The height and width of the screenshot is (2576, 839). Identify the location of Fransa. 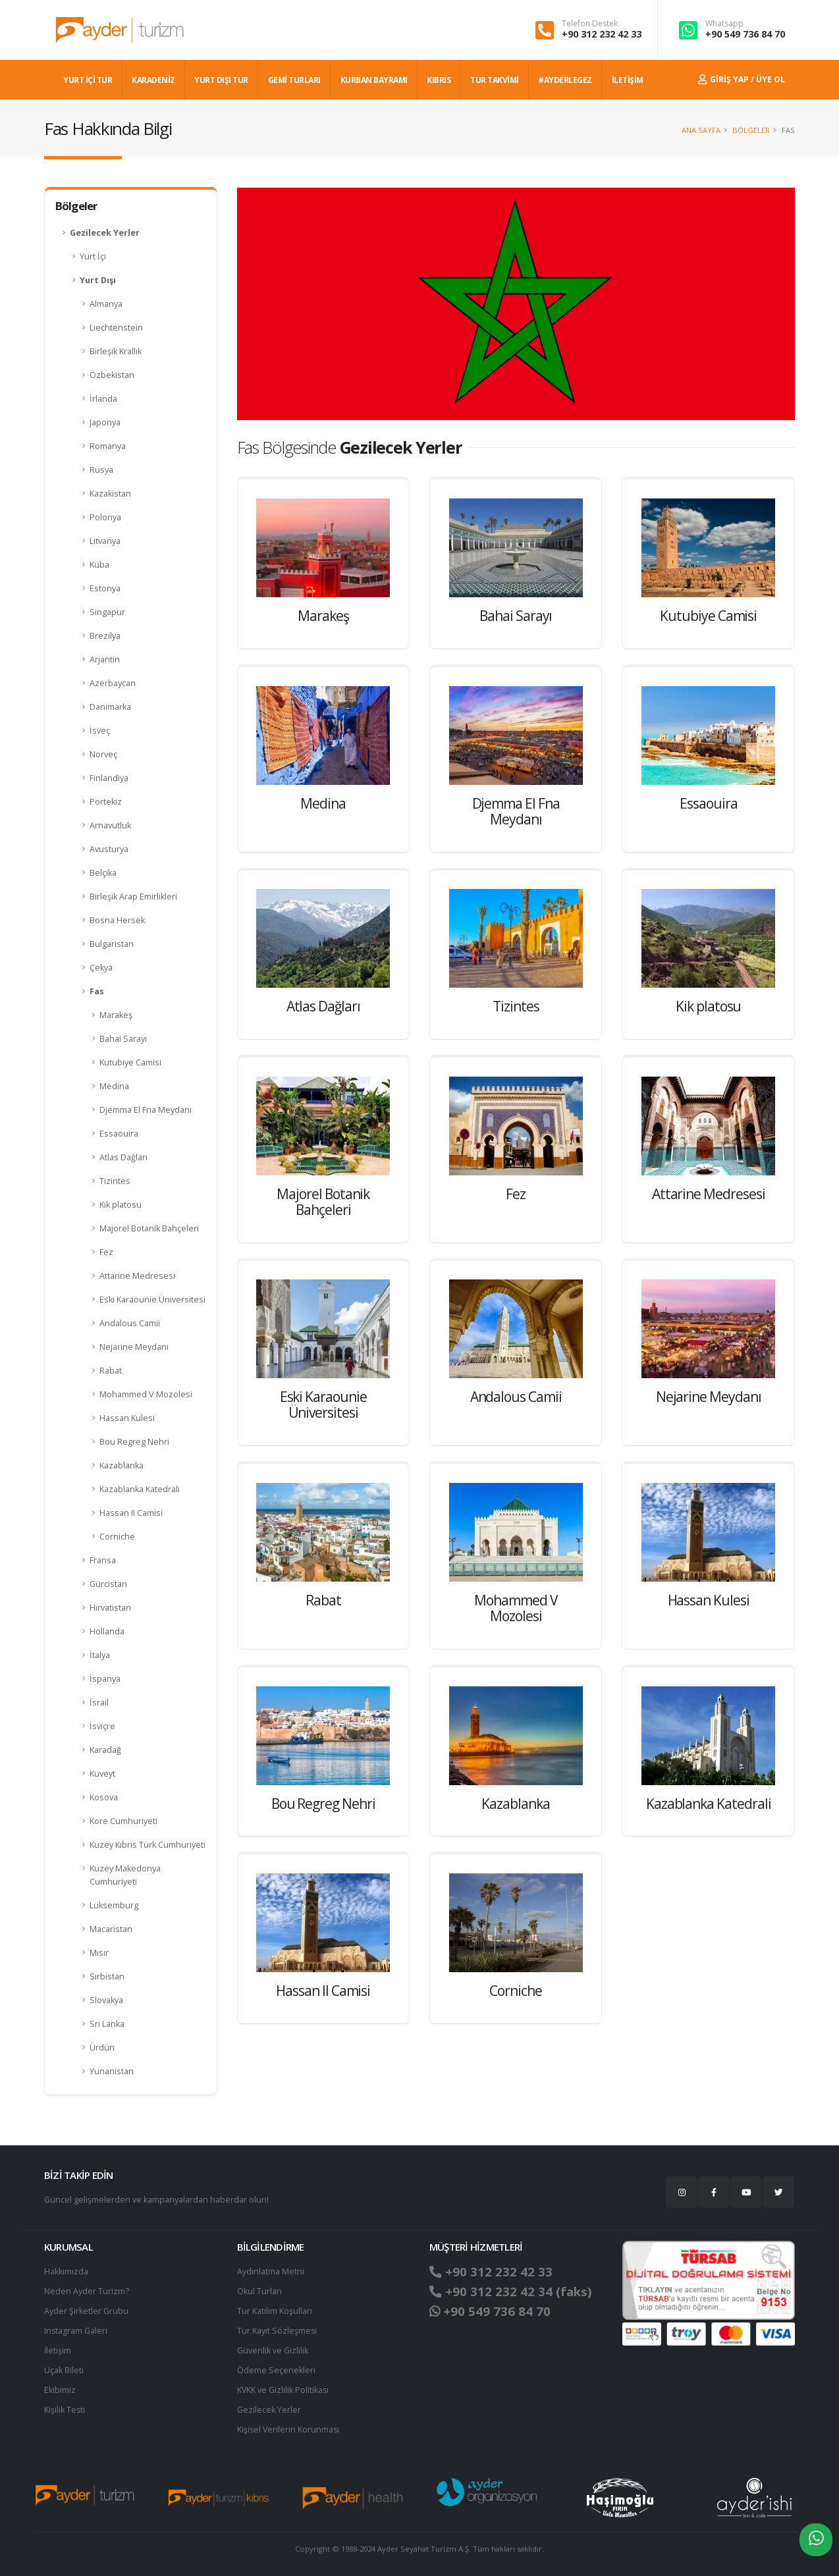
(103, 1560).